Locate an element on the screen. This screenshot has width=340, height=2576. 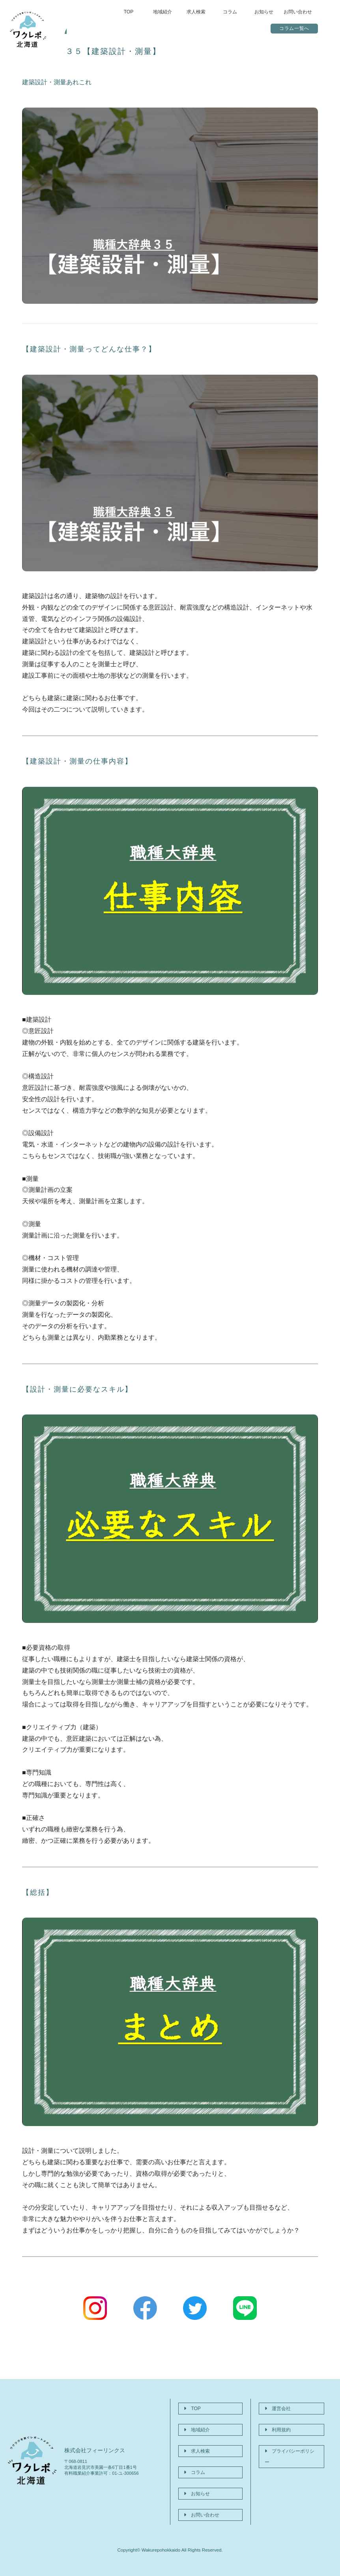
TOP is located at coordinates (128, 12).